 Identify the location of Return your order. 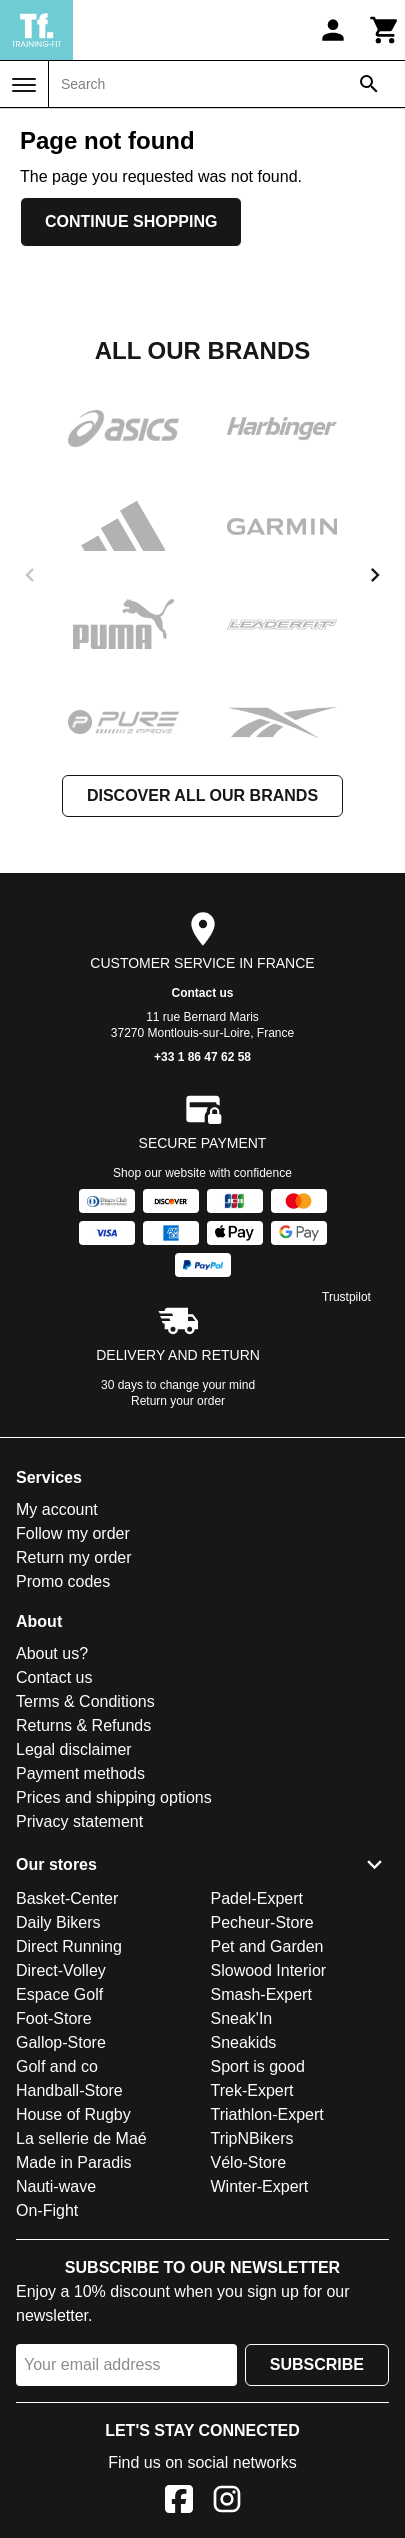
(178, 1401).